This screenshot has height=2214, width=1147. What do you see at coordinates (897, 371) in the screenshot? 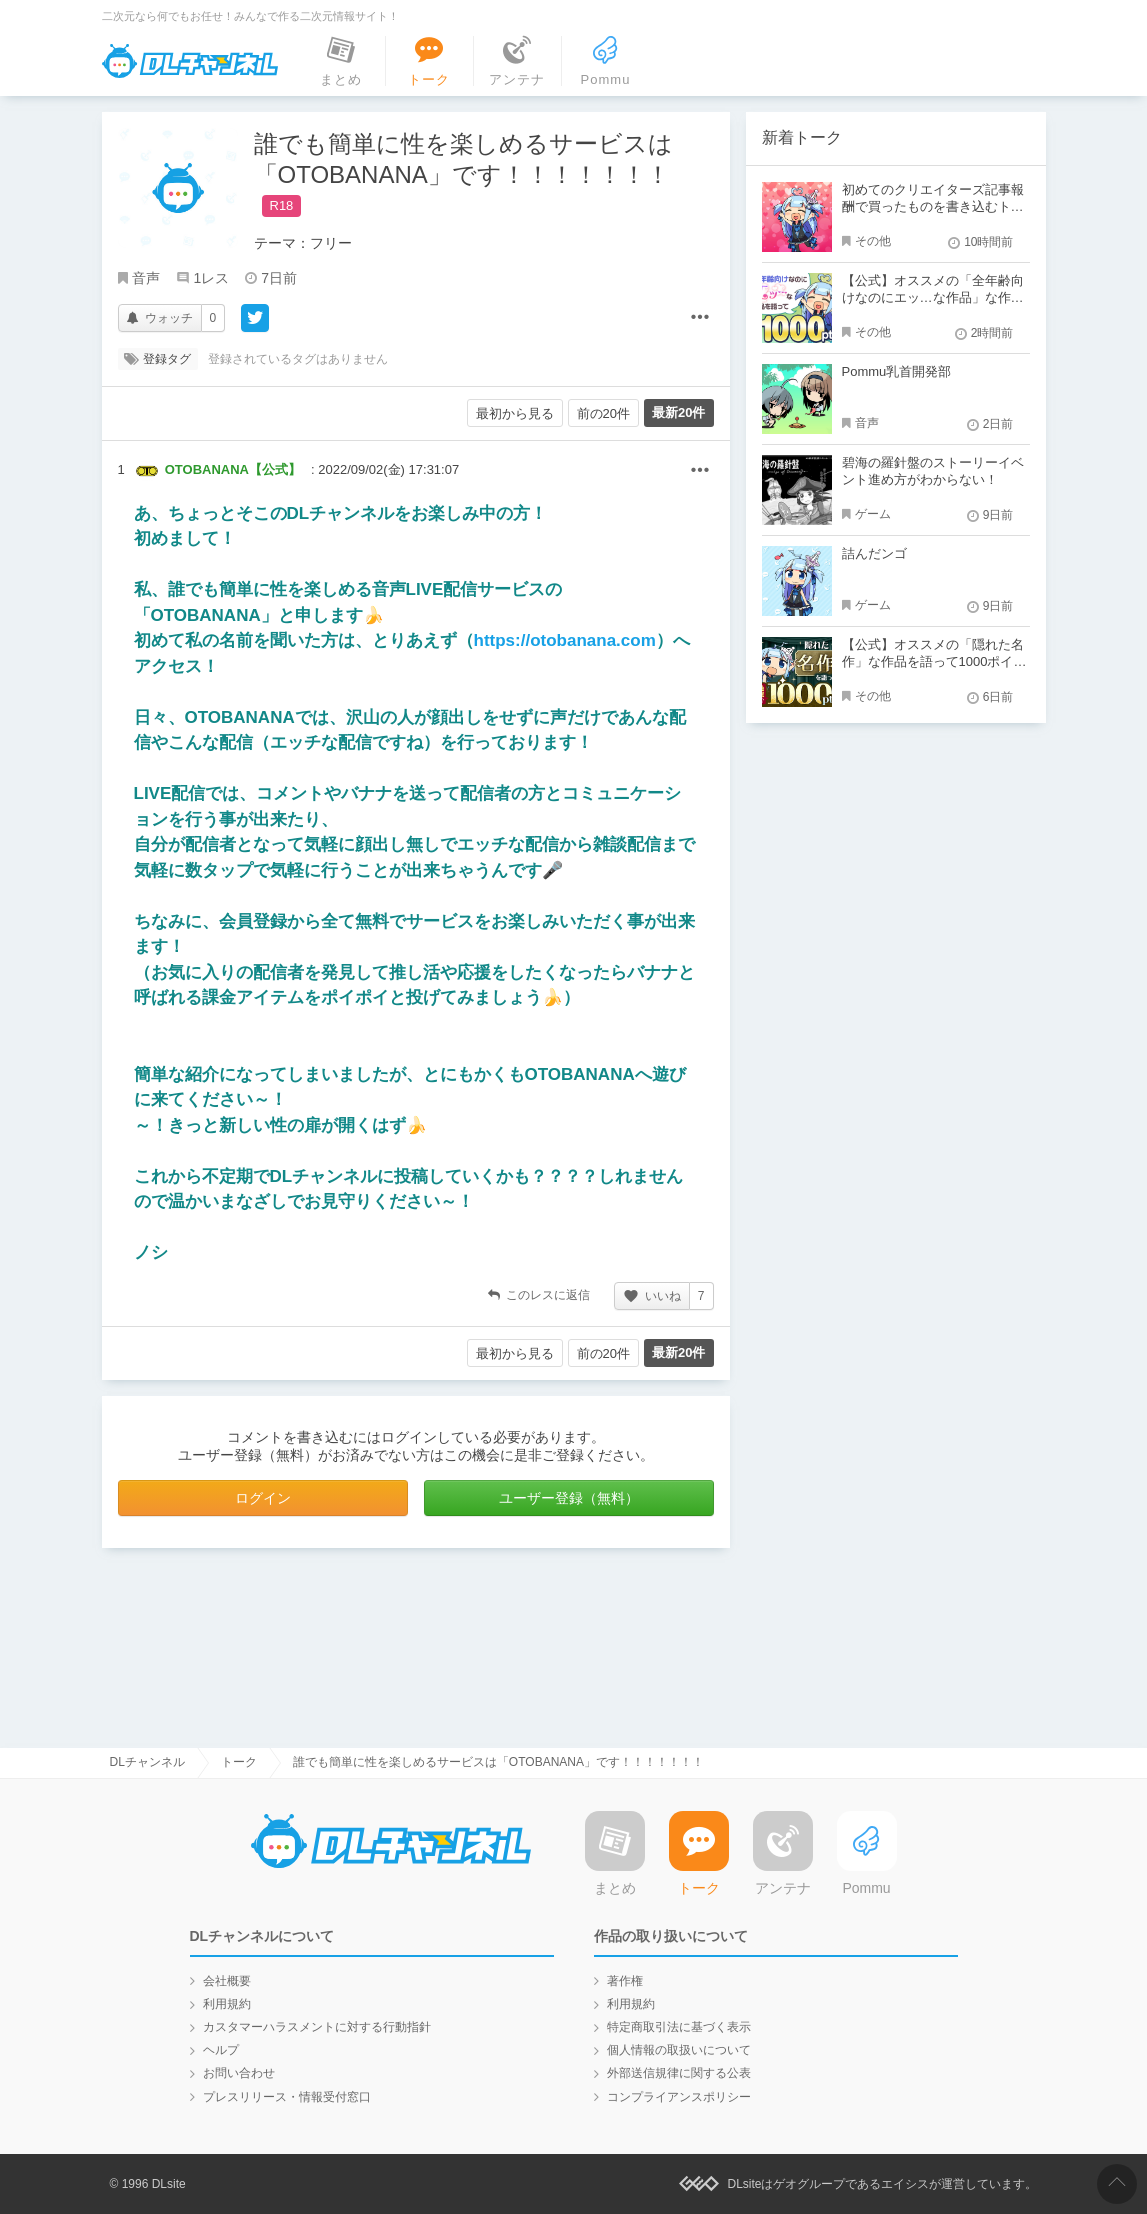
I see `Pommu乳首開発部` at bounding box center [897, 371].